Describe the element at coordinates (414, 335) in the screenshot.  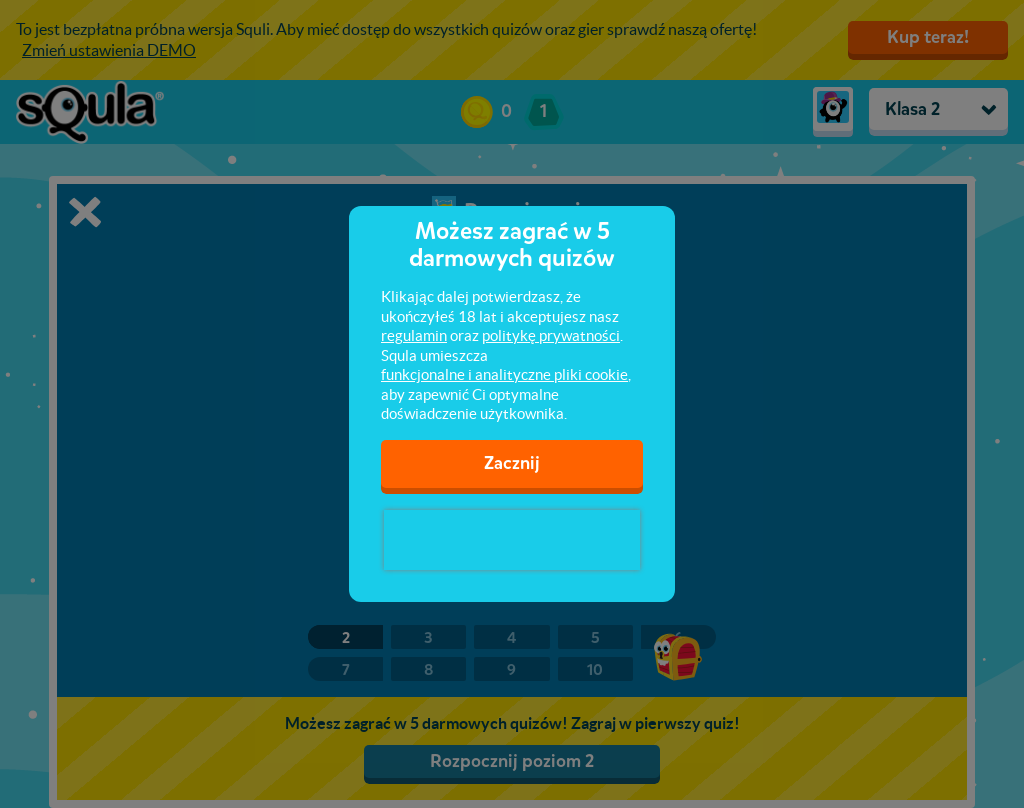
I see `regulamin` at that location.